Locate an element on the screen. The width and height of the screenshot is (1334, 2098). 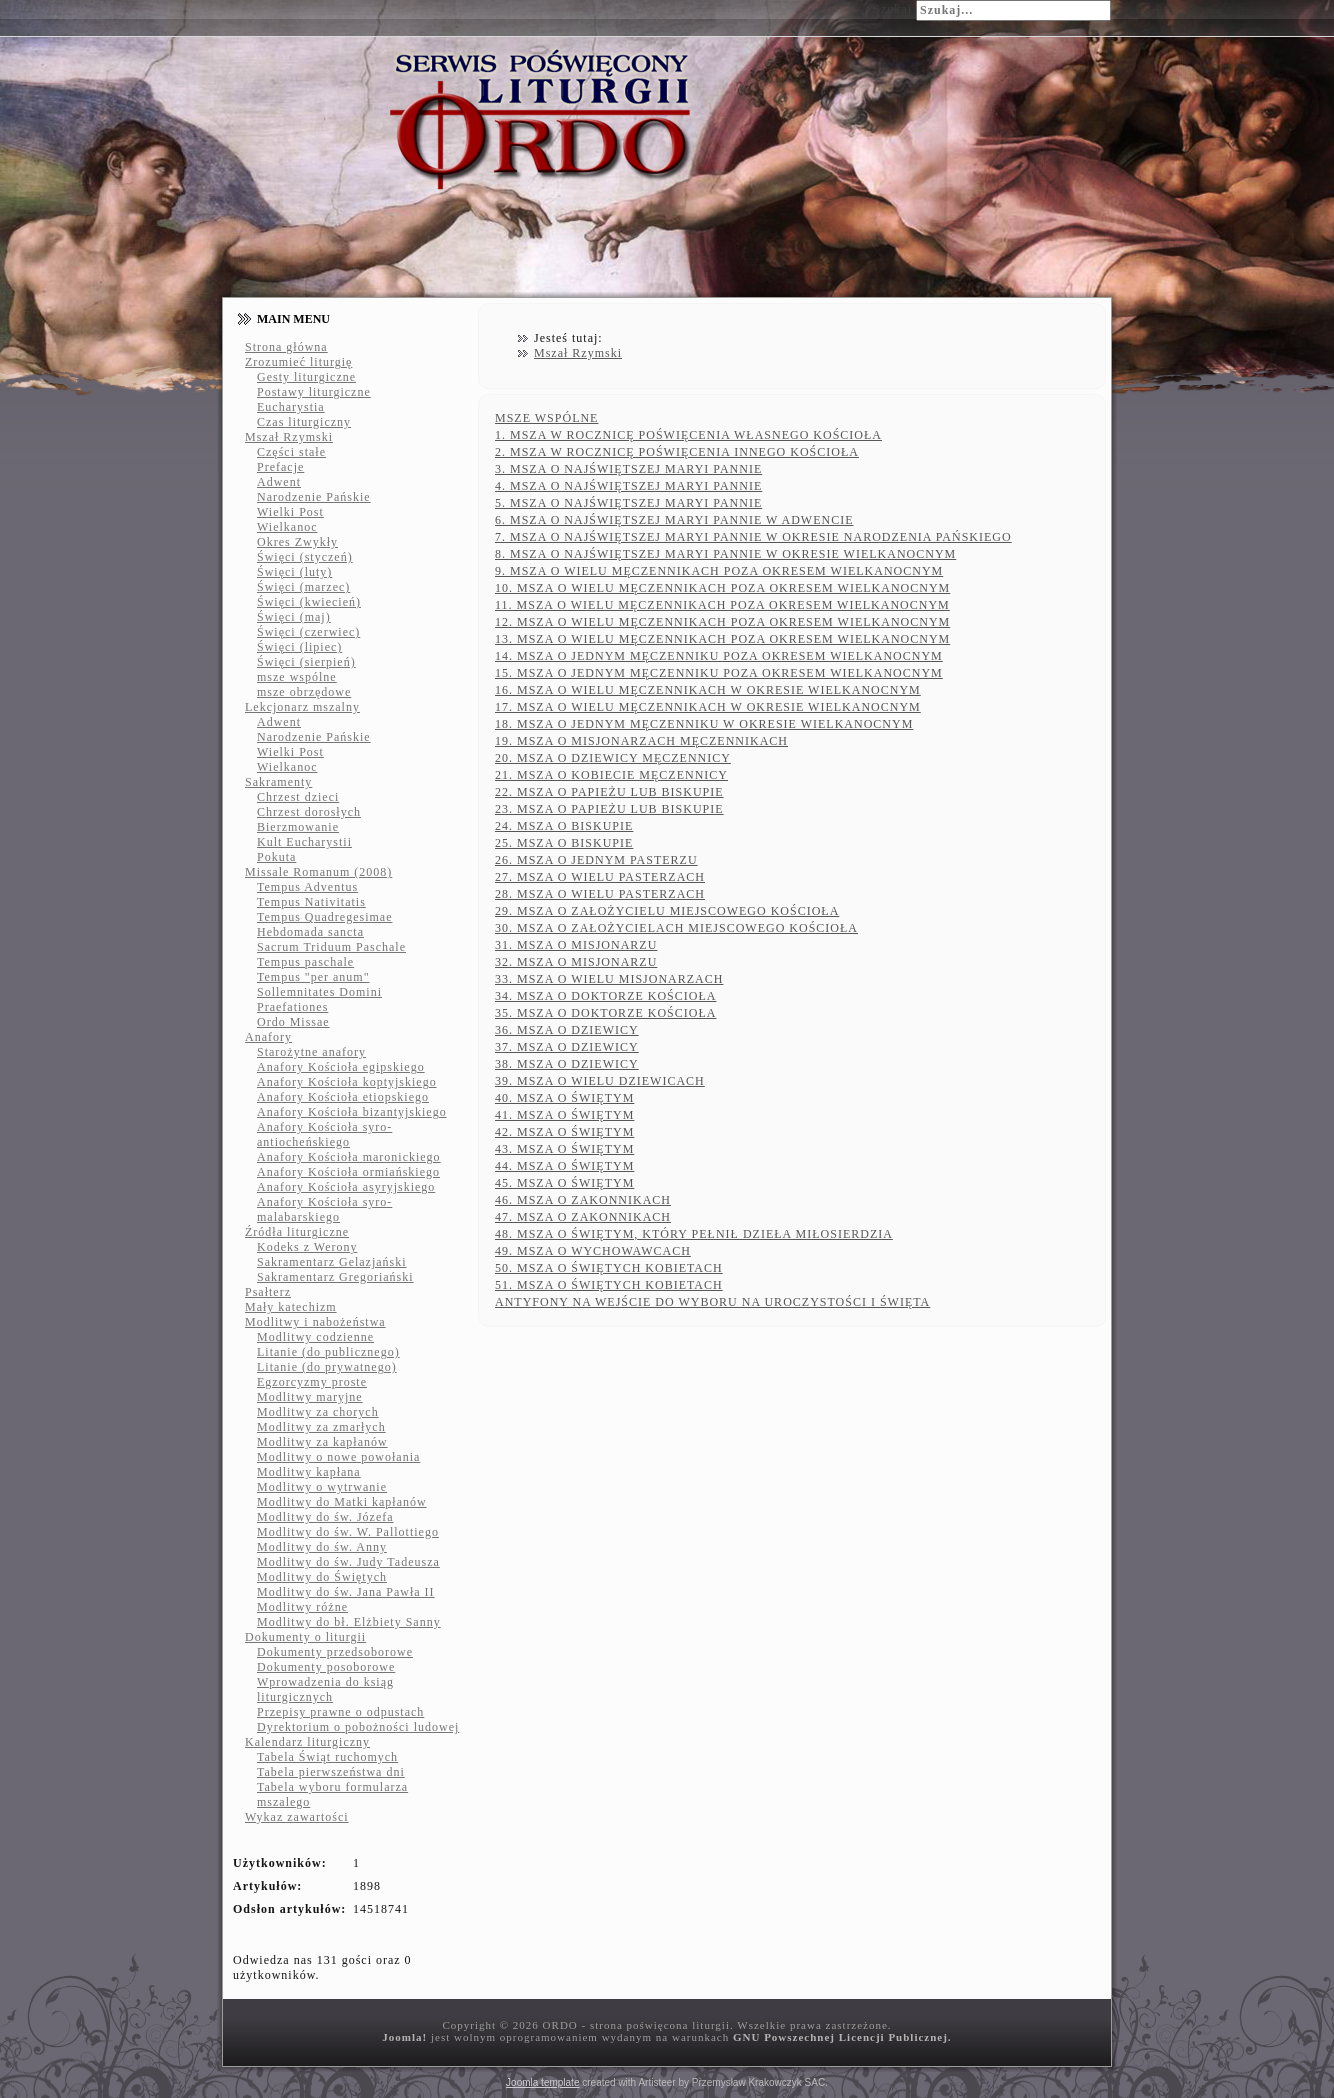
Modlitwy i nabożeństwa is located at coordinates (315, 1322).